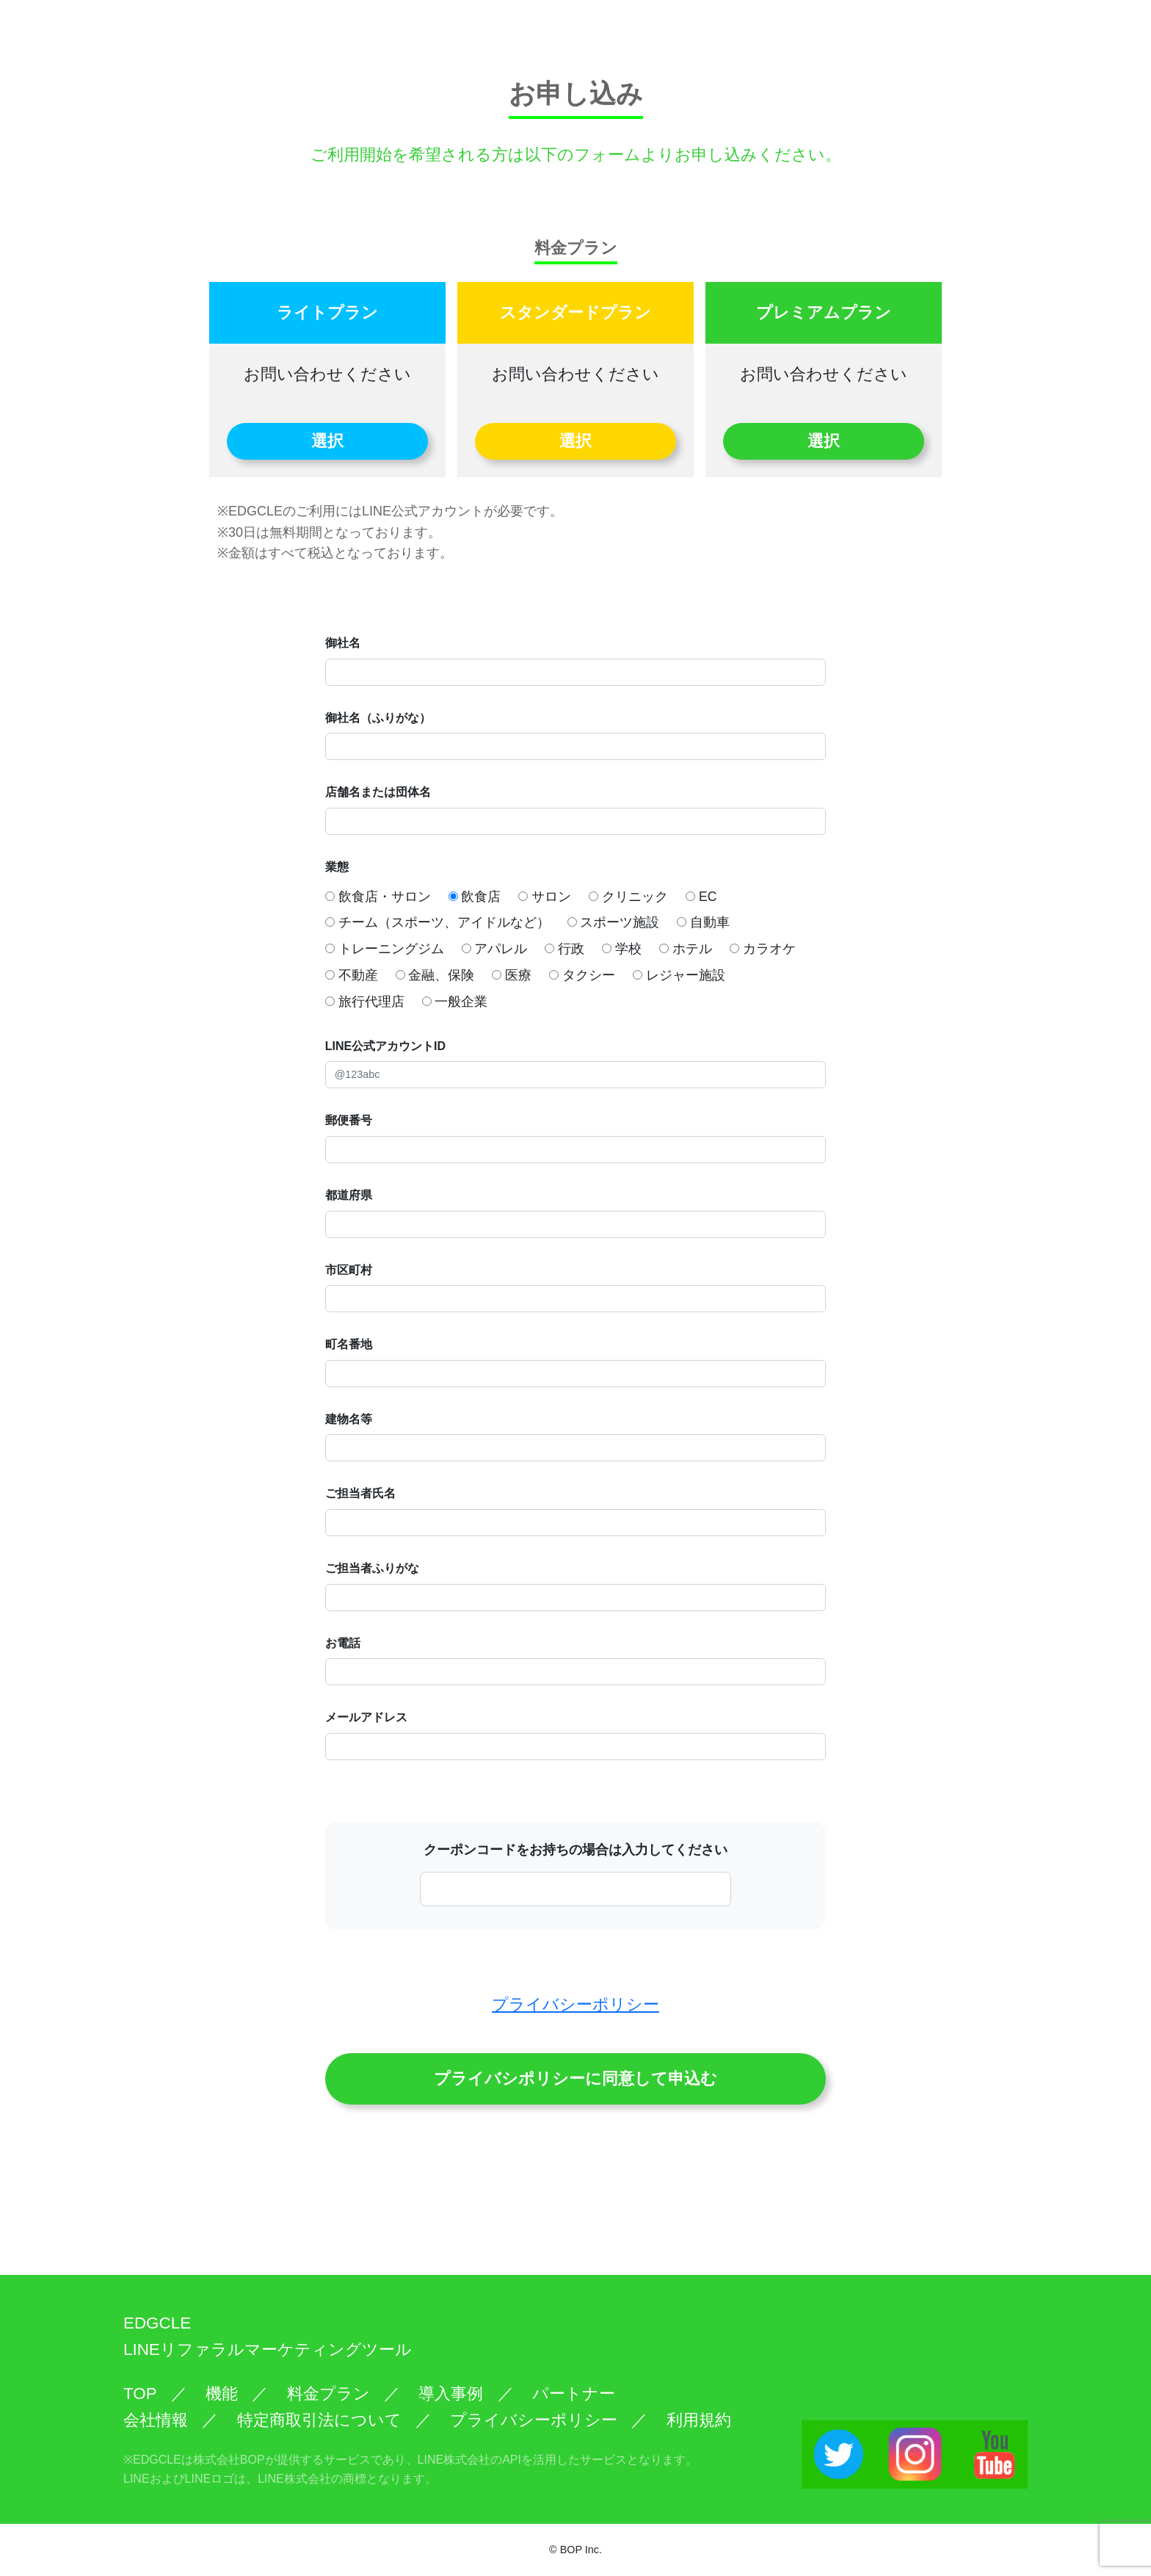  I want to click on ホテル, so click(685, 948).